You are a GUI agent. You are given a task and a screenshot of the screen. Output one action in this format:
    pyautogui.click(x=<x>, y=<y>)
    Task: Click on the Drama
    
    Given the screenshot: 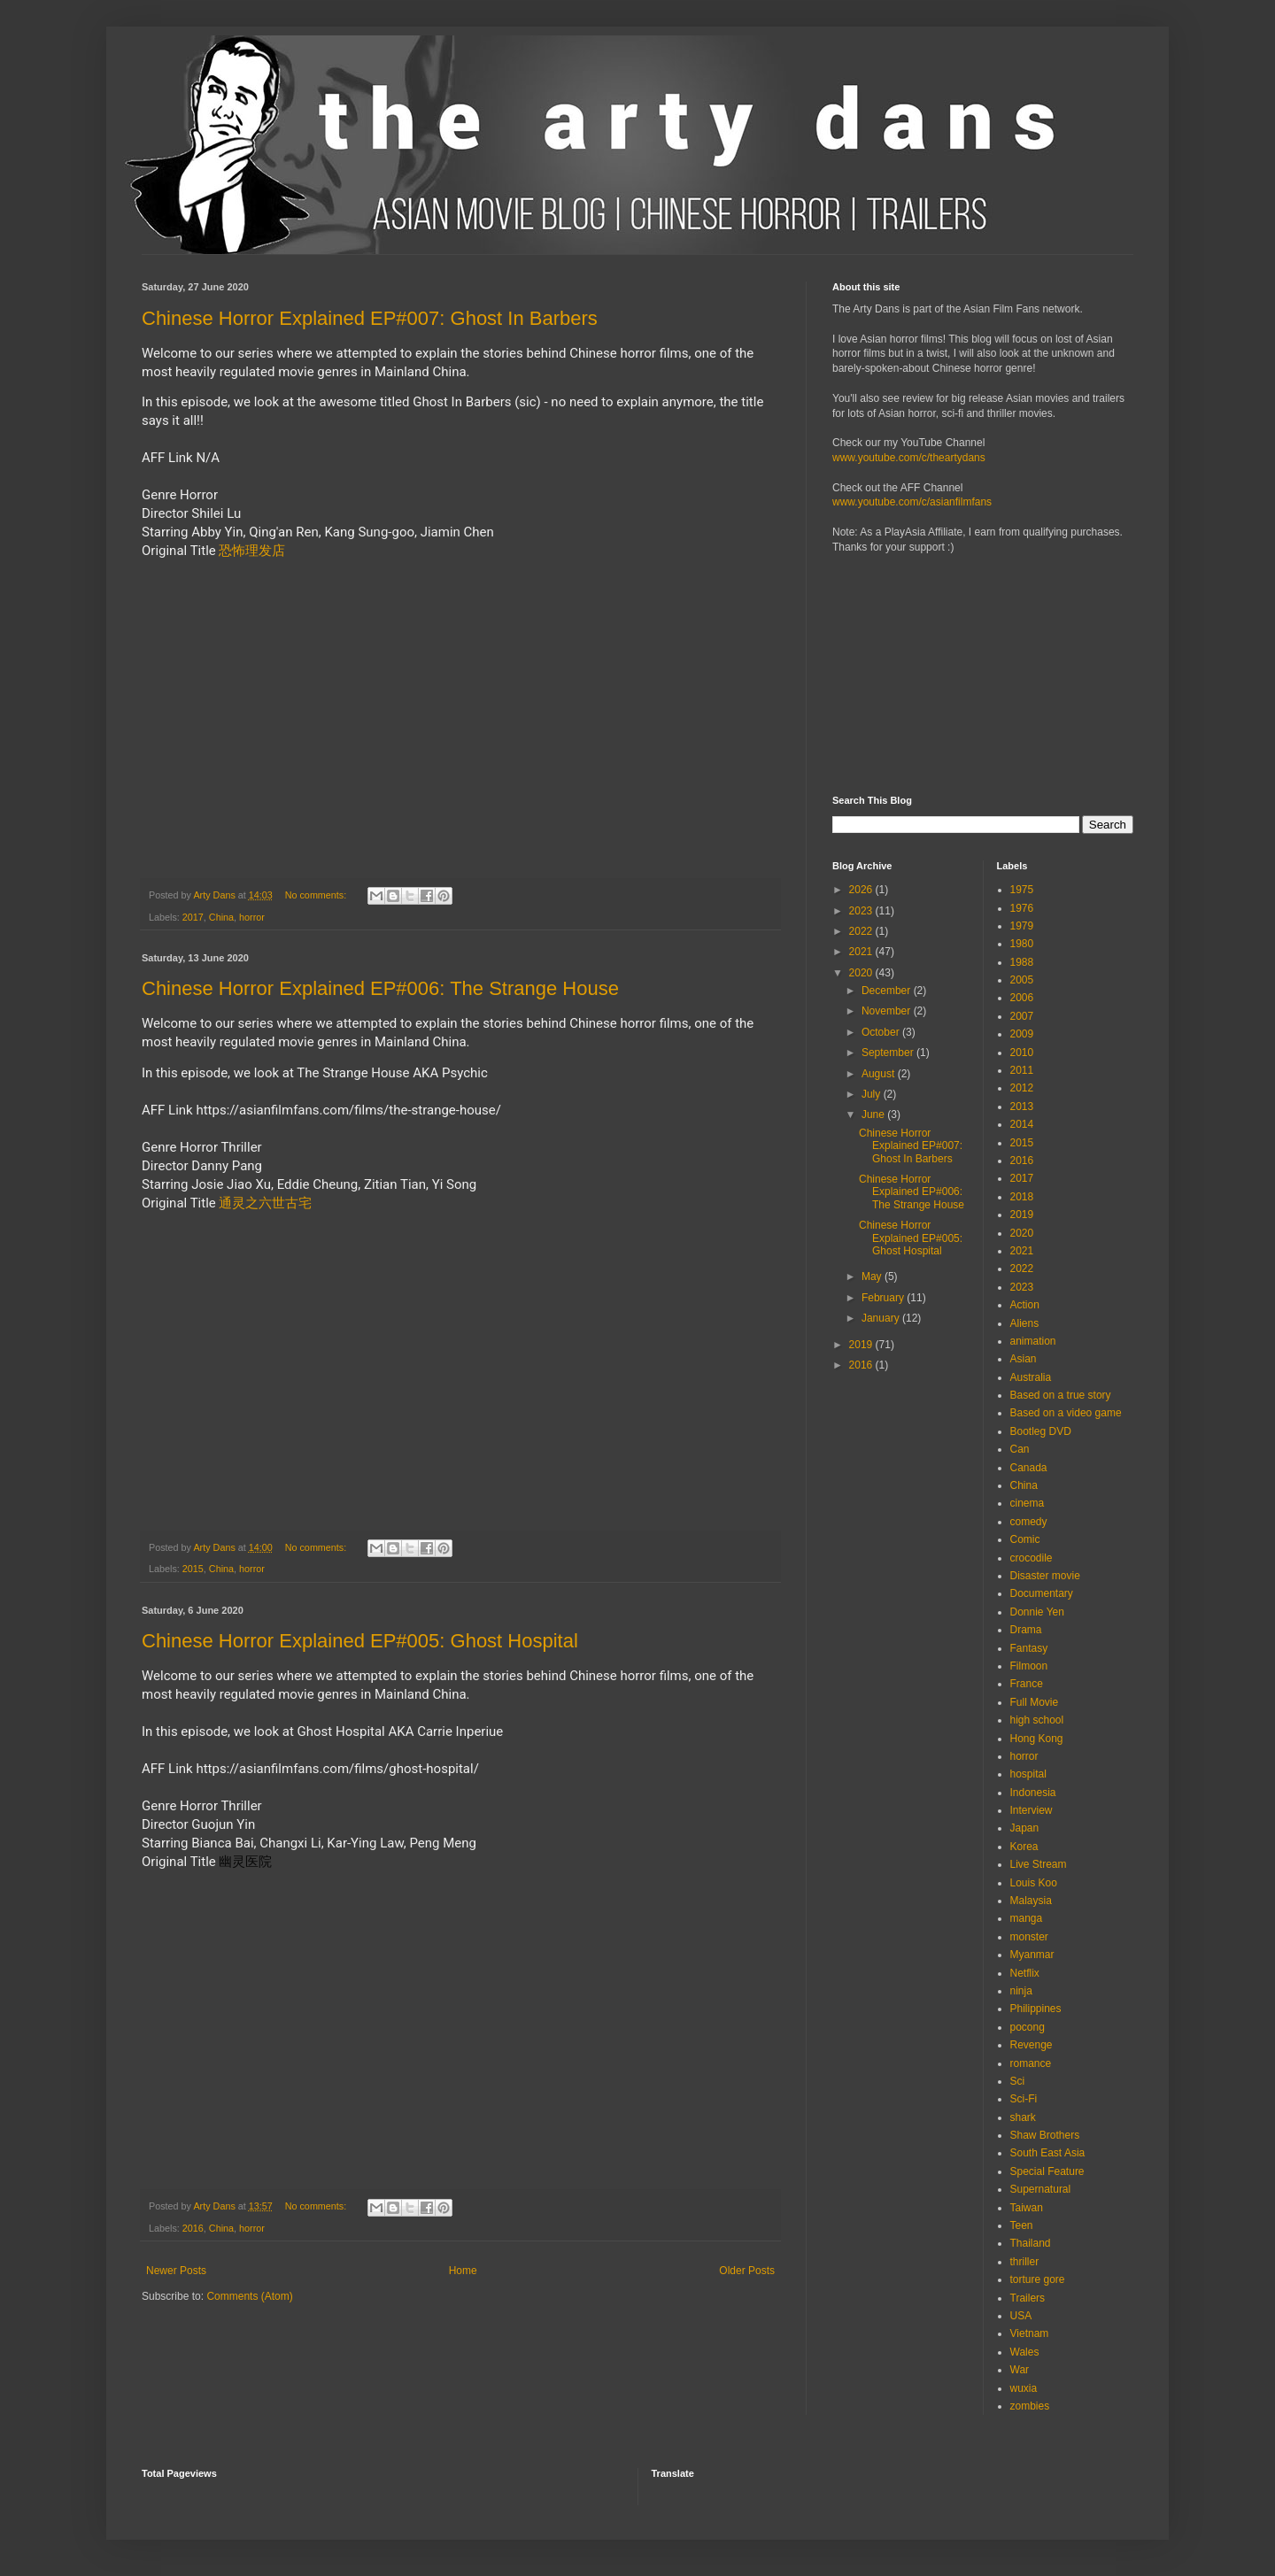 What is the action you would take?
    pyautogui.click(x=1026, y=1629)
    